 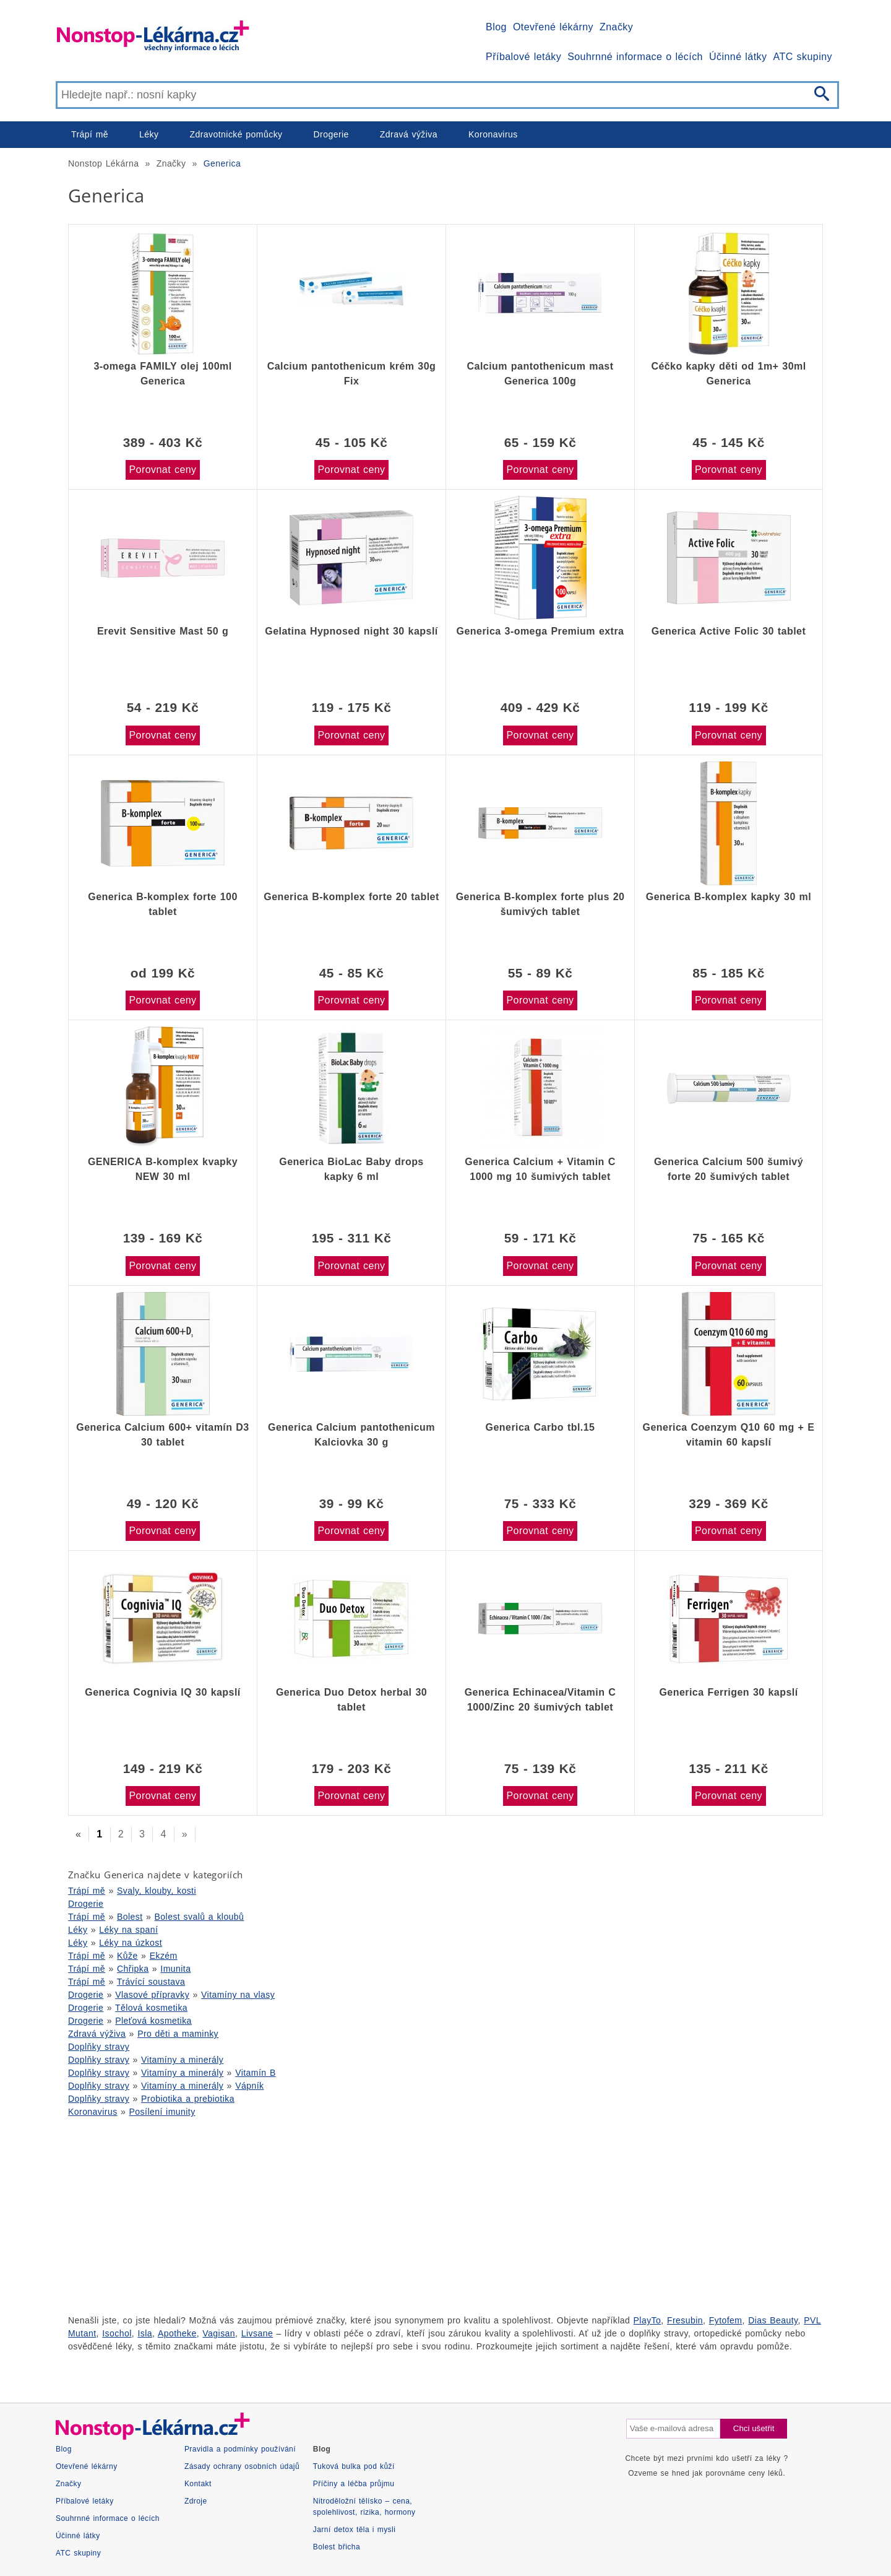 What do you see at coordinates (729, 1434) in the screenshot?
I see `Generica Coenzym Q10 60 mg + E vitamin 60 kapslí` at bounding box center [729, 1434].